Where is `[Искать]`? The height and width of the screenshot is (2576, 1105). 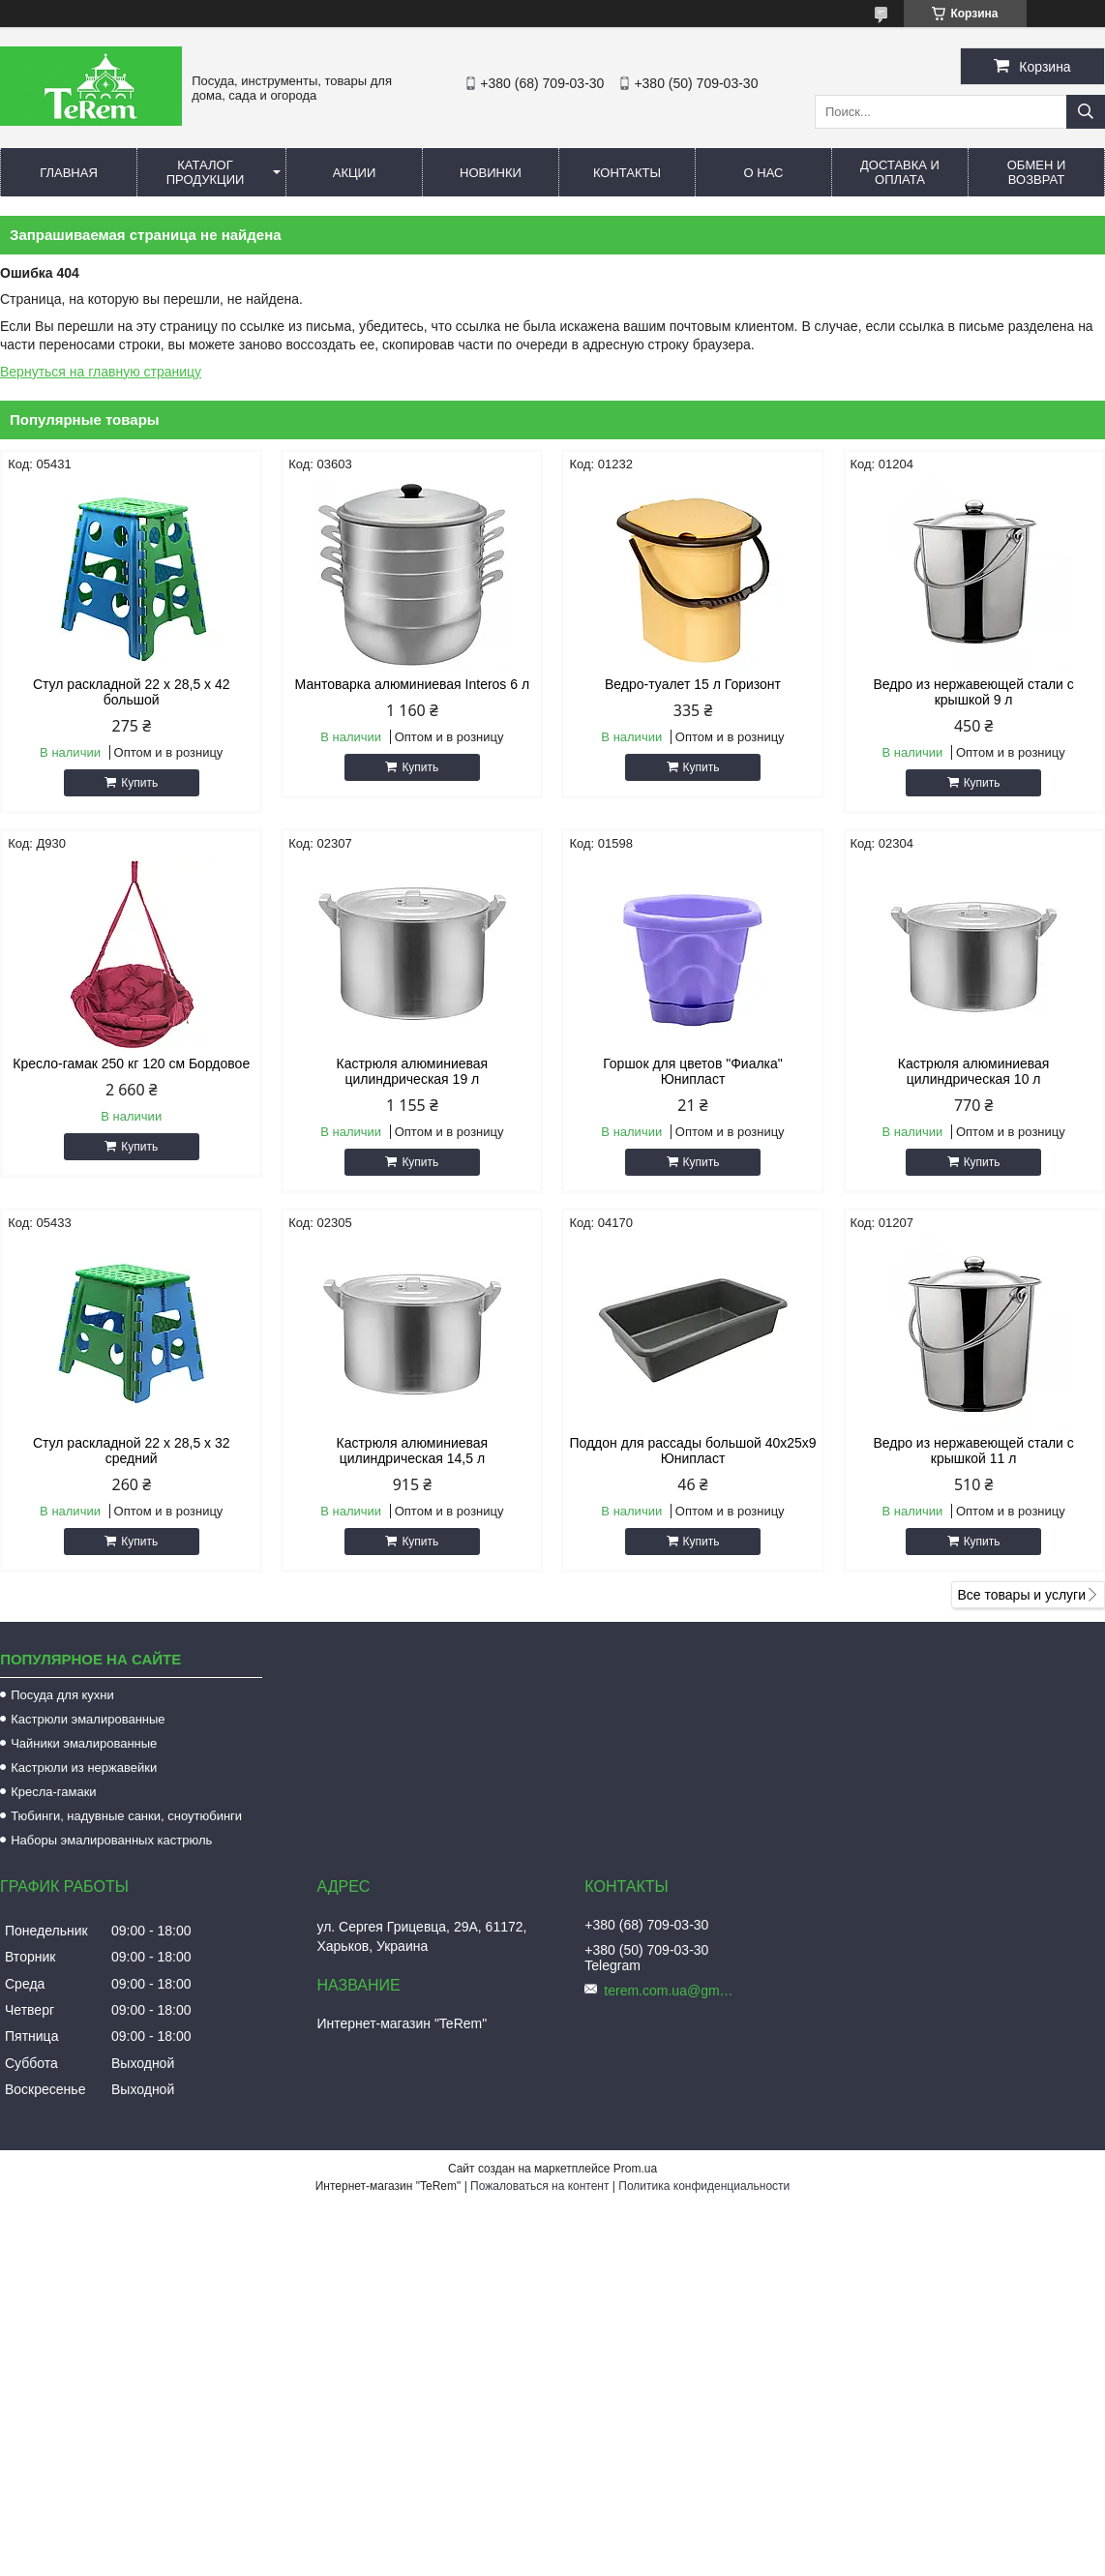
[Искать] is located at coordinates (1085, 112).